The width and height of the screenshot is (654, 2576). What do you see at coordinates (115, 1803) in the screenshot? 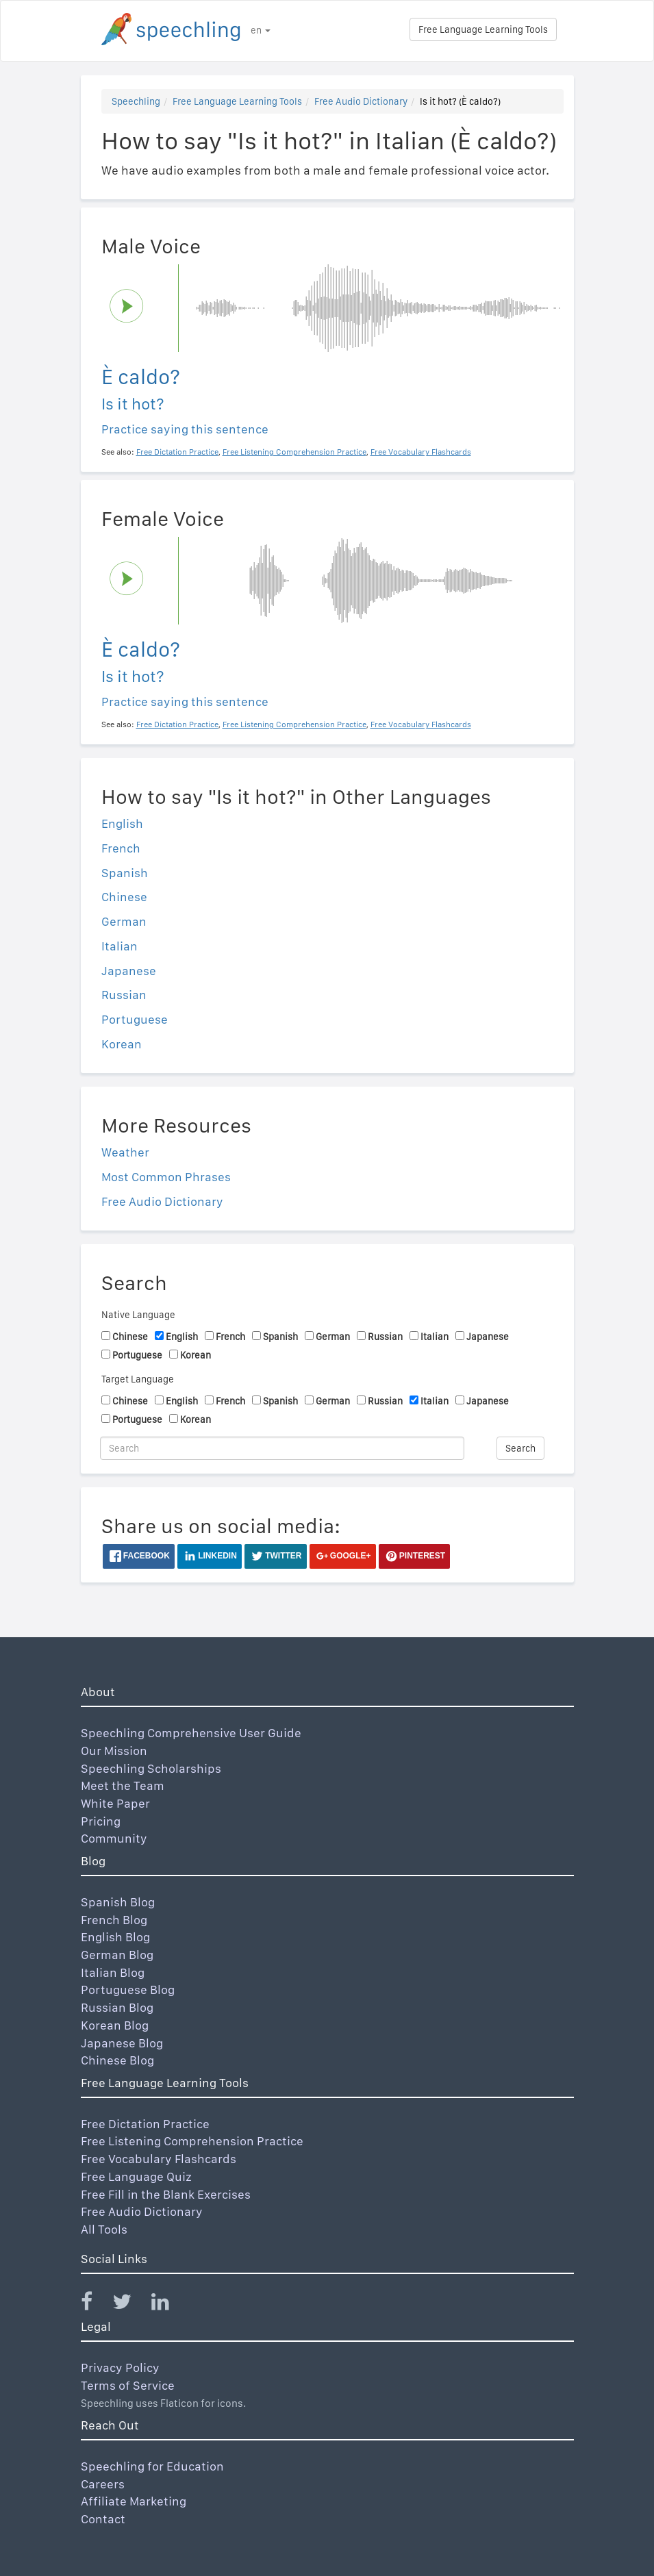
I see `White Paper` at bounding box center [115, 1803].